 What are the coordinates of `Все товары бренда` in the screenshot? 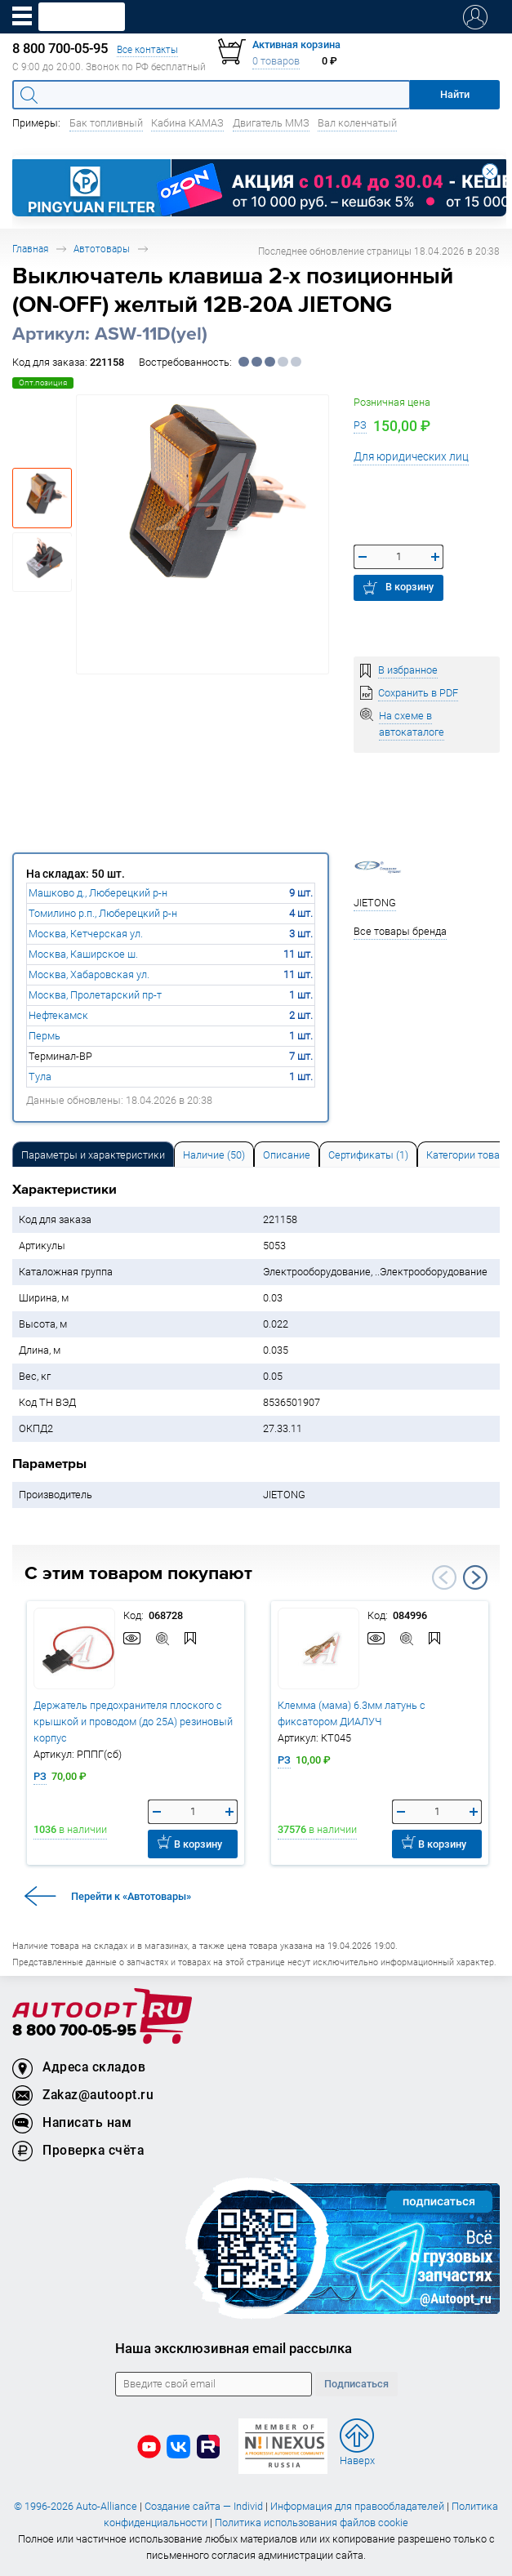 It's located at (400, 931).